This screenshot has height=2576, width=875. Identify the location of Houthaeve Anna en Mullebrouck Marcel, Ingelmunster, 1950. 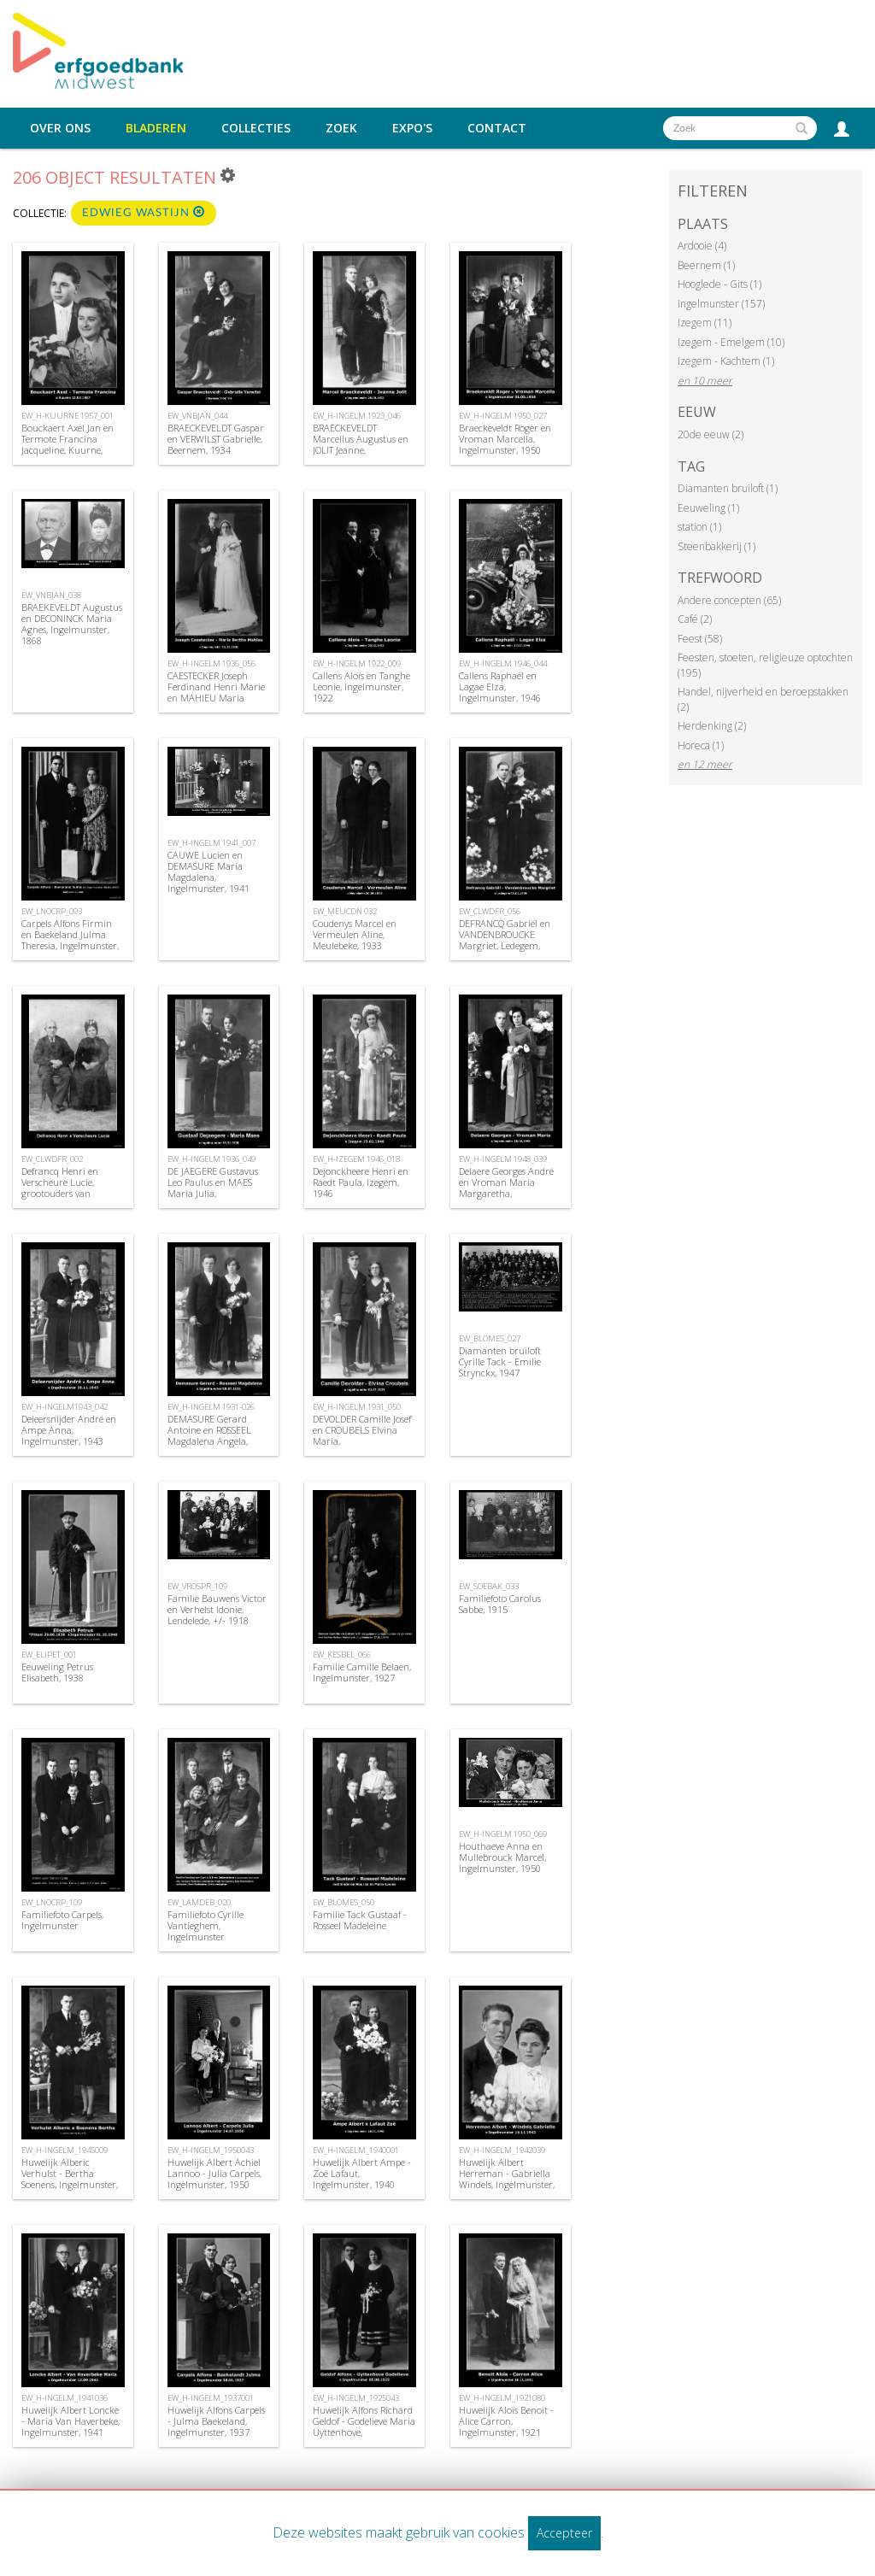
(502, 1857).